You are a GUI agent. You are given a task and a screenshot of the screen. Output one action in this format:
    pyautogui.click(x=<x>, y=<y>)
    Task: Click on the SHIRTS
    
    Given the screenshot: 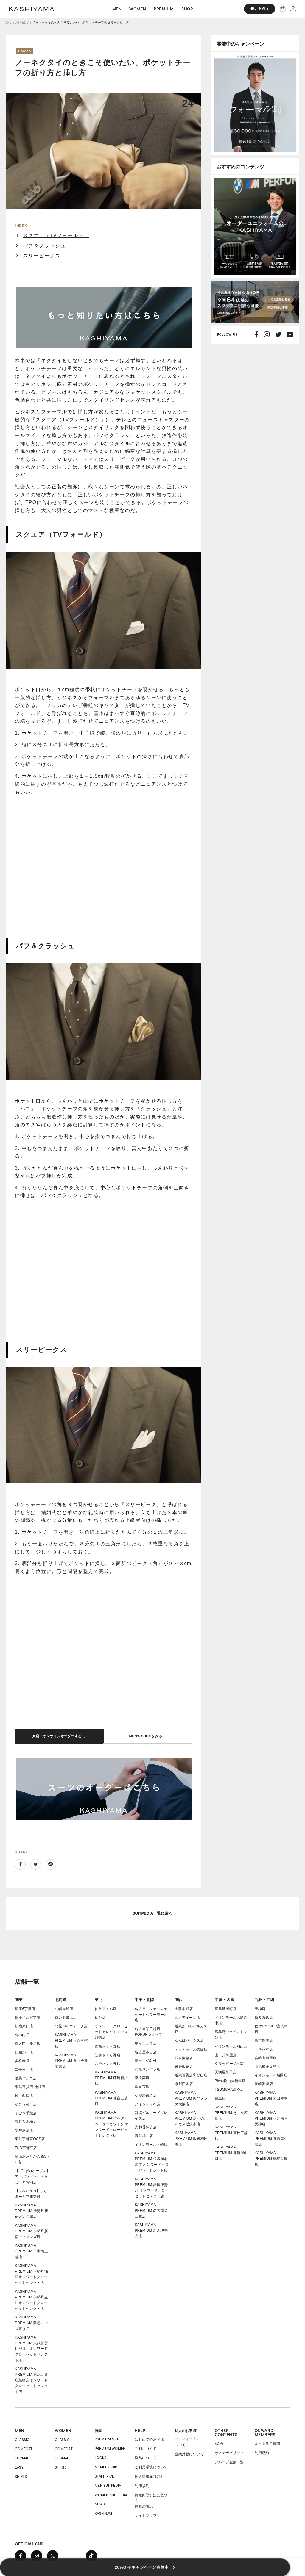 What is the action you would take?
    pyautogui.click(x=21, y=2469)
    